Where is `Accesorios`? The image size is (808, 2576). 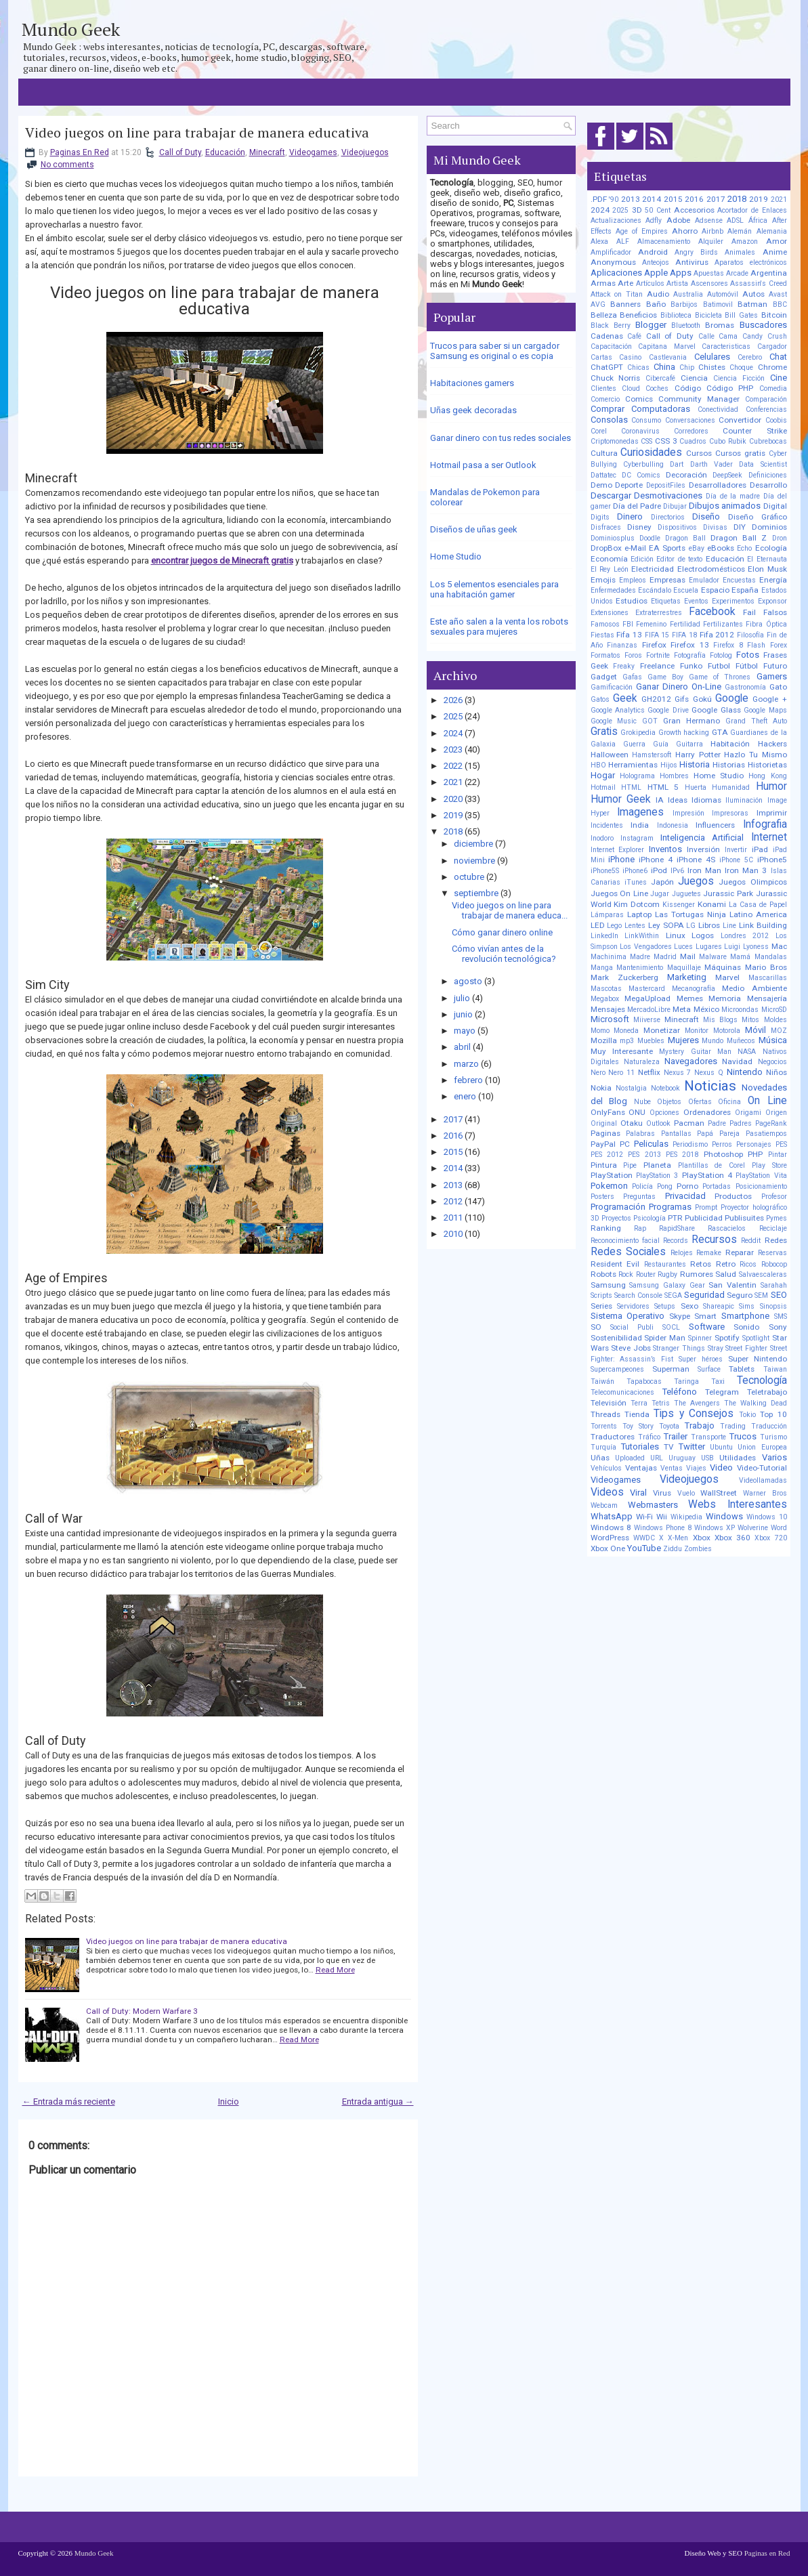
Accesorios is located at coordinates (694, 210).